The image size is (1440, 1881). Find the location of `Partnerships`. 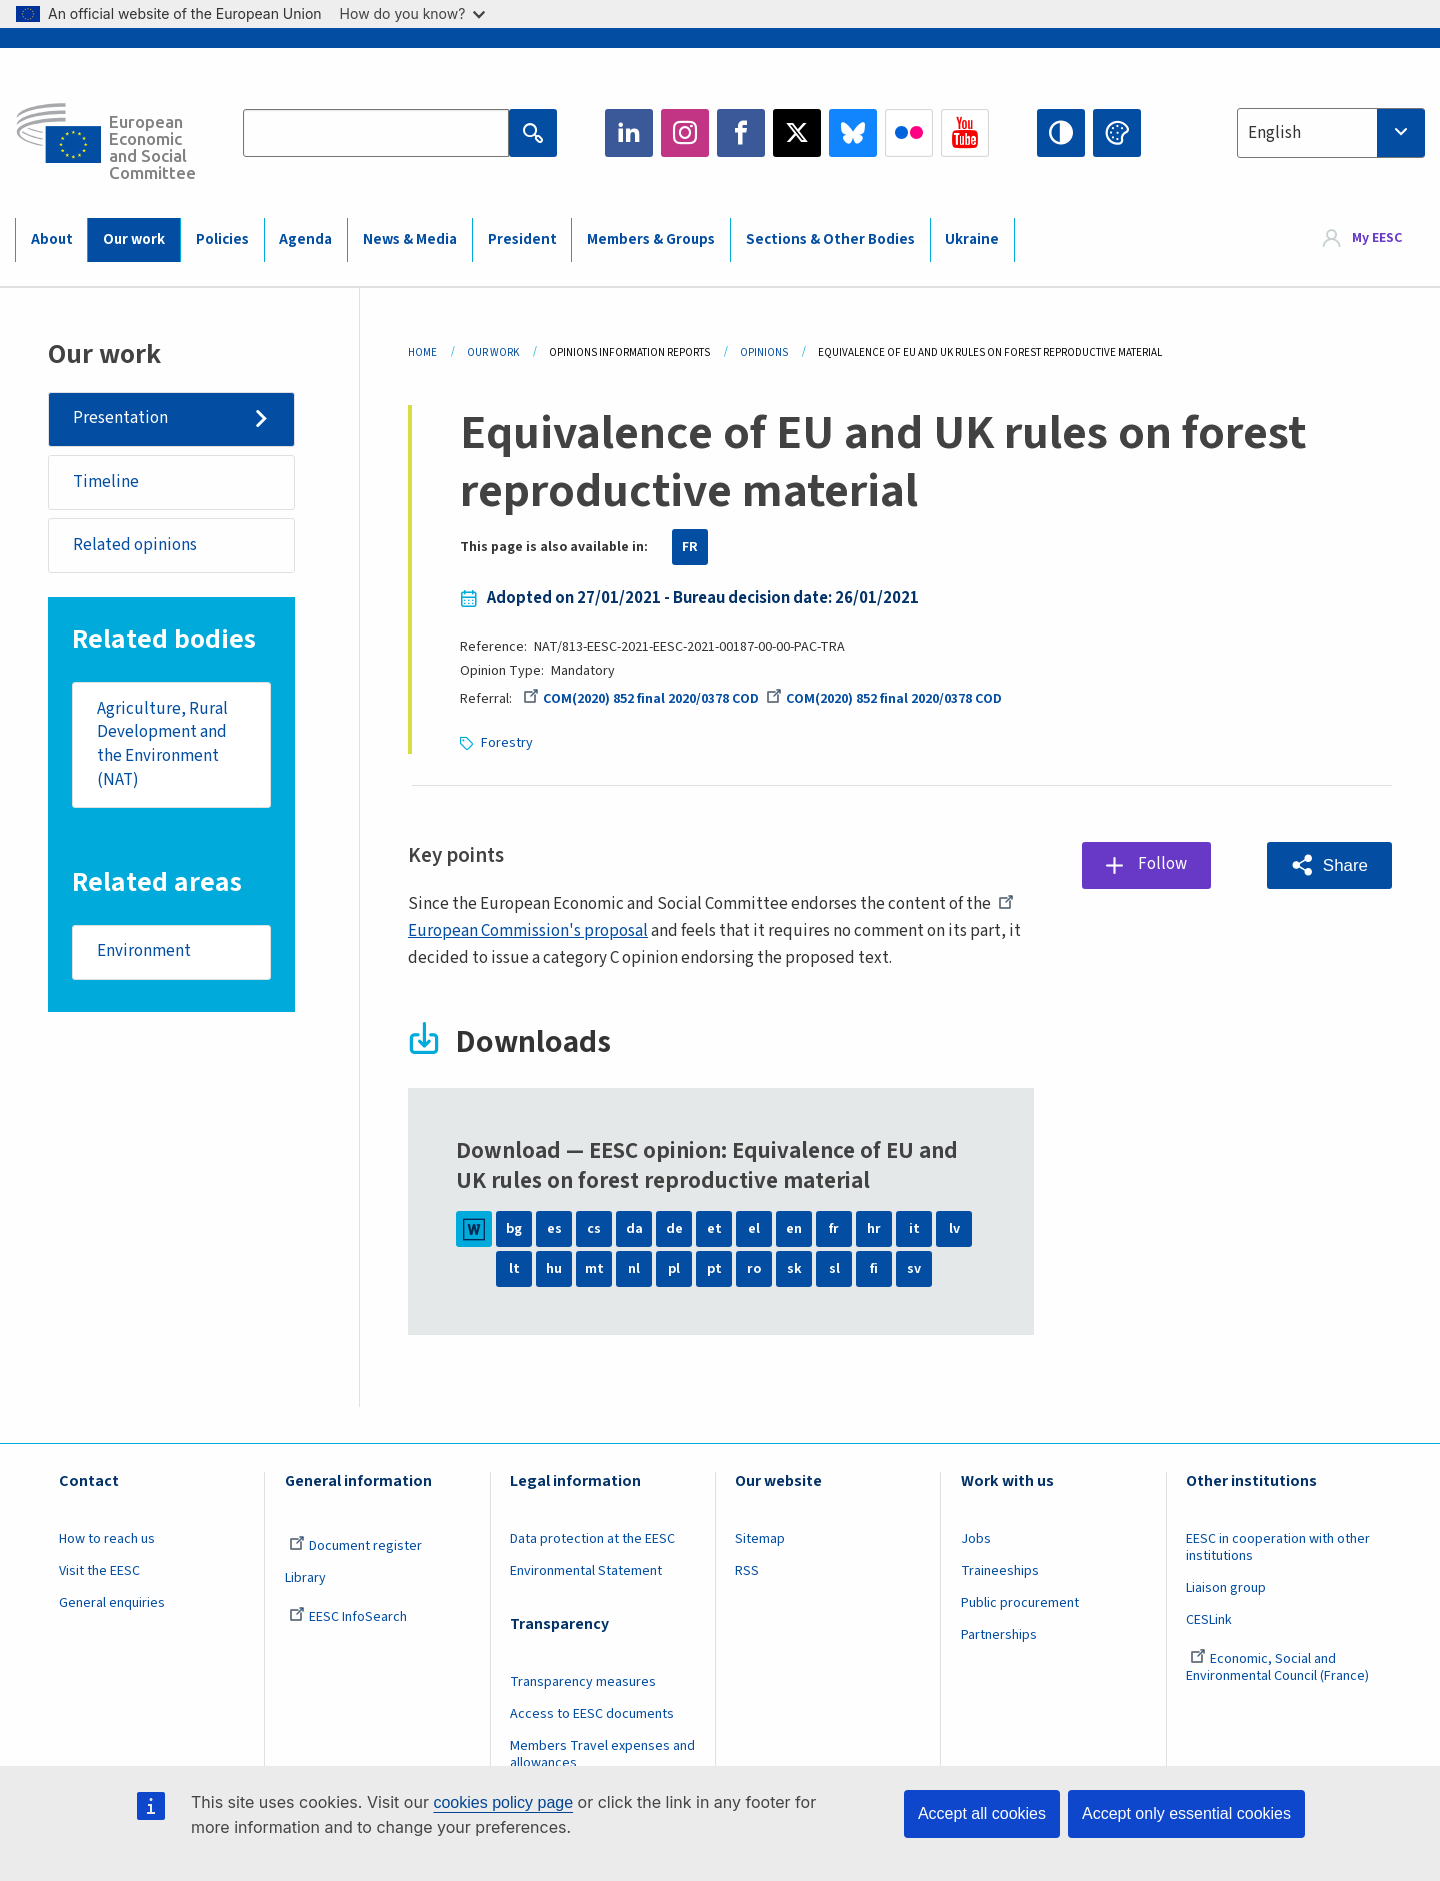

Partnerships is located at coordinates (999, 1635).